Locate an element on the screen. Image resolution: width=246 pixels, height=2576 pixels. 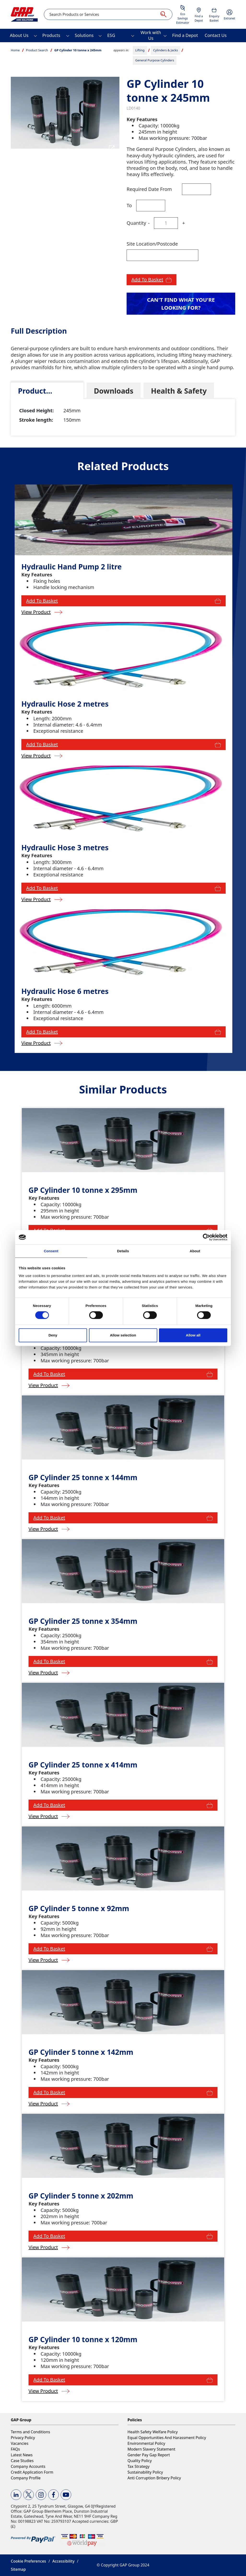
General Purpose Cylinders is located at coordinates (154, 60).